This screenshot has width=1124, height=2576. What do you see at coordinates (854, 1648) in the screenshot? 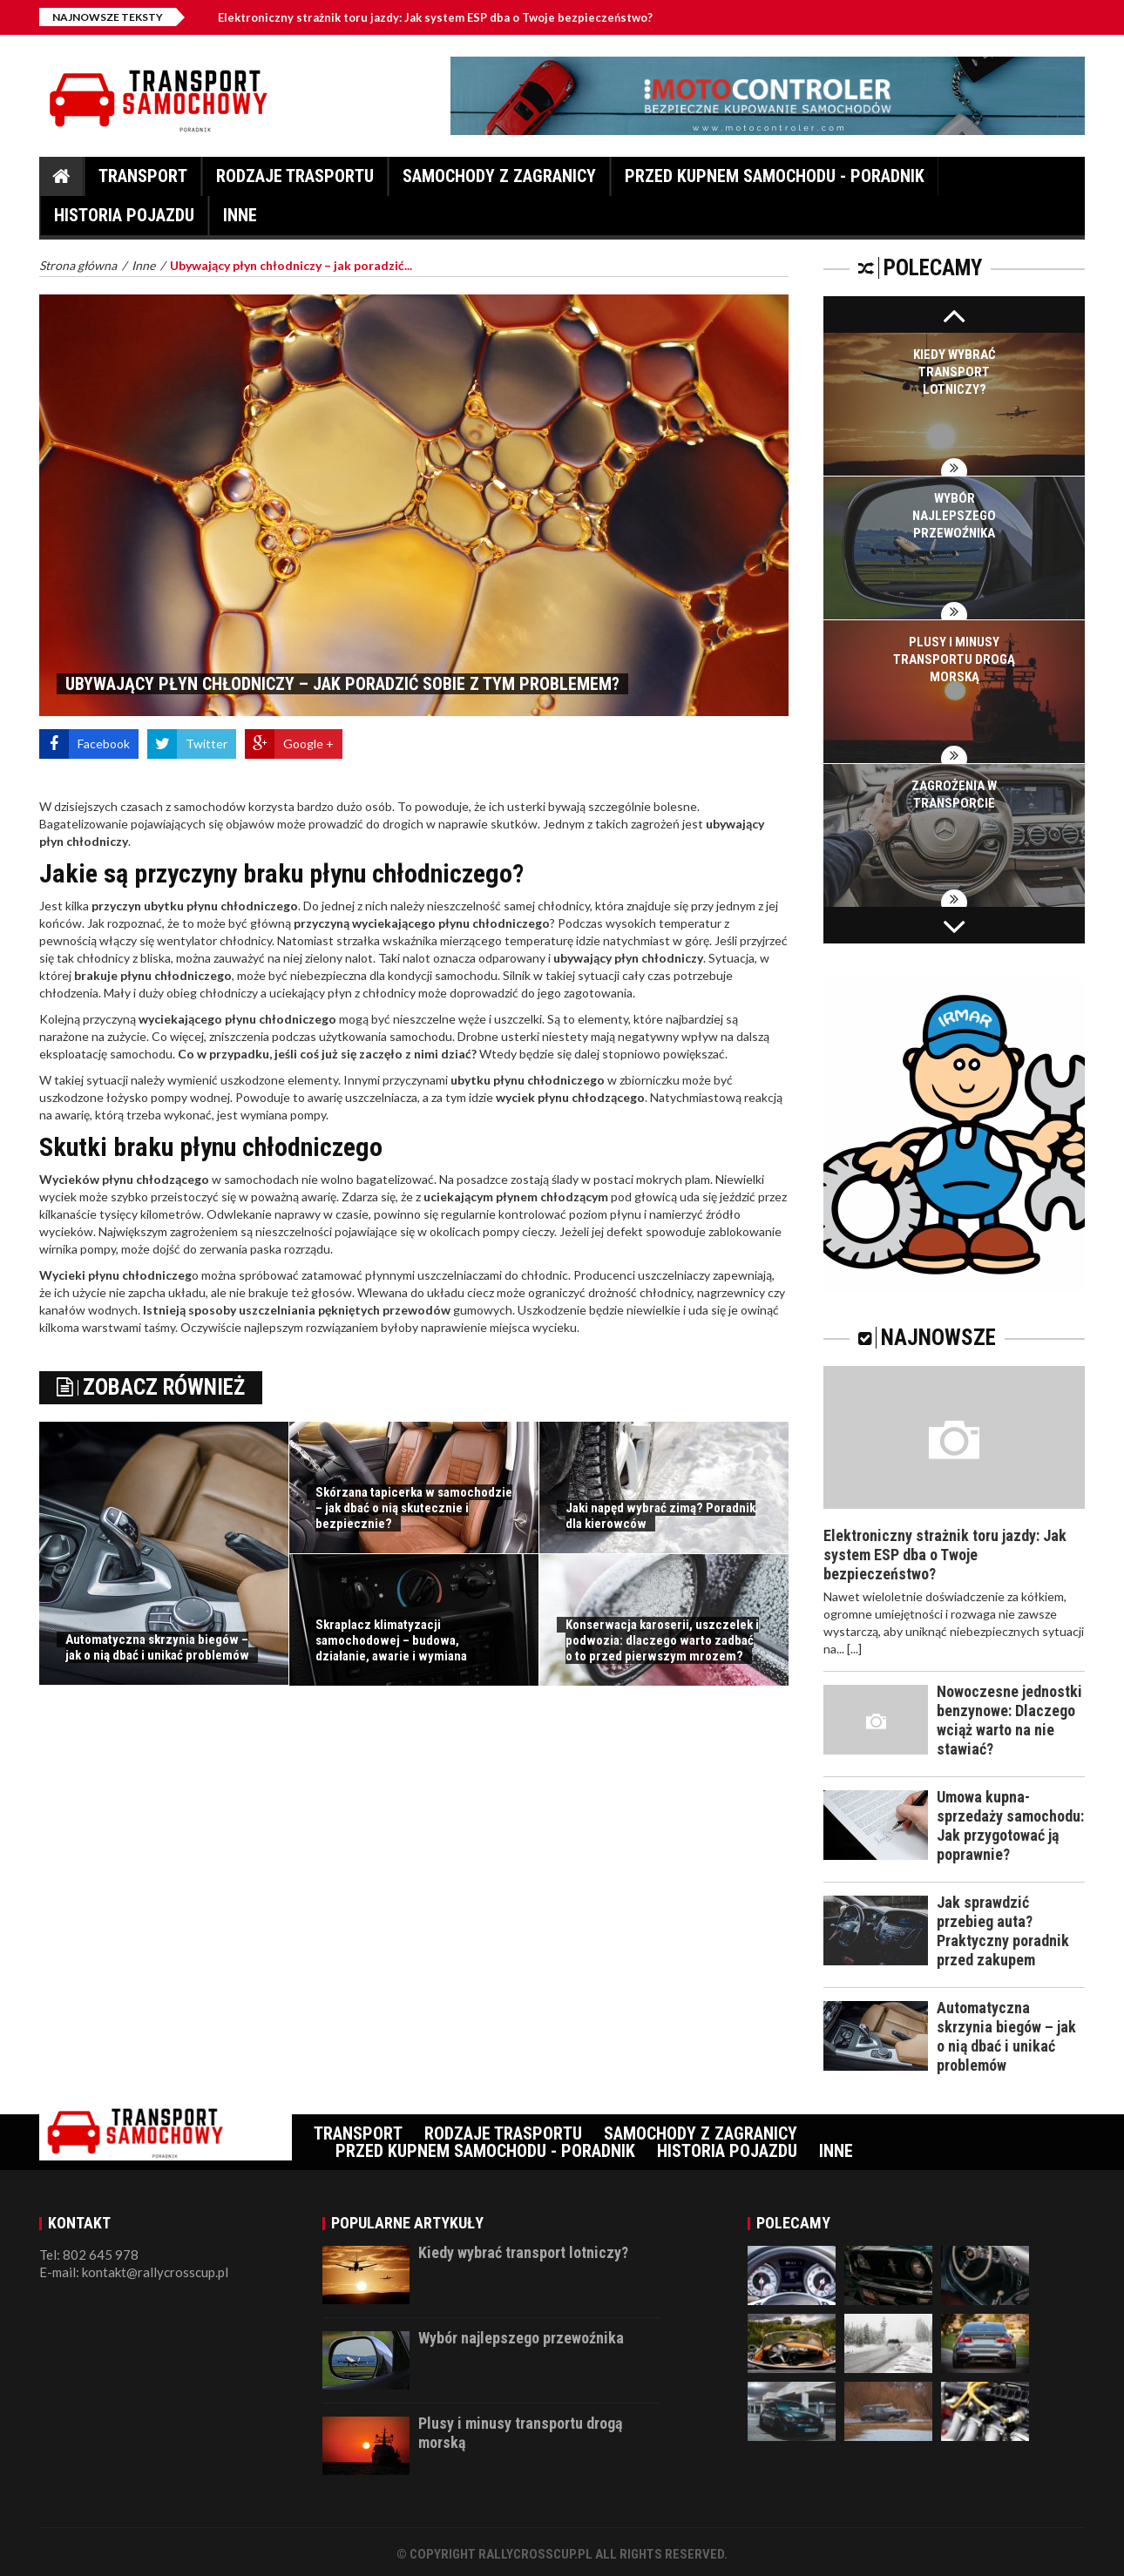
I see `[...]` at bounding box center [854, 1648].